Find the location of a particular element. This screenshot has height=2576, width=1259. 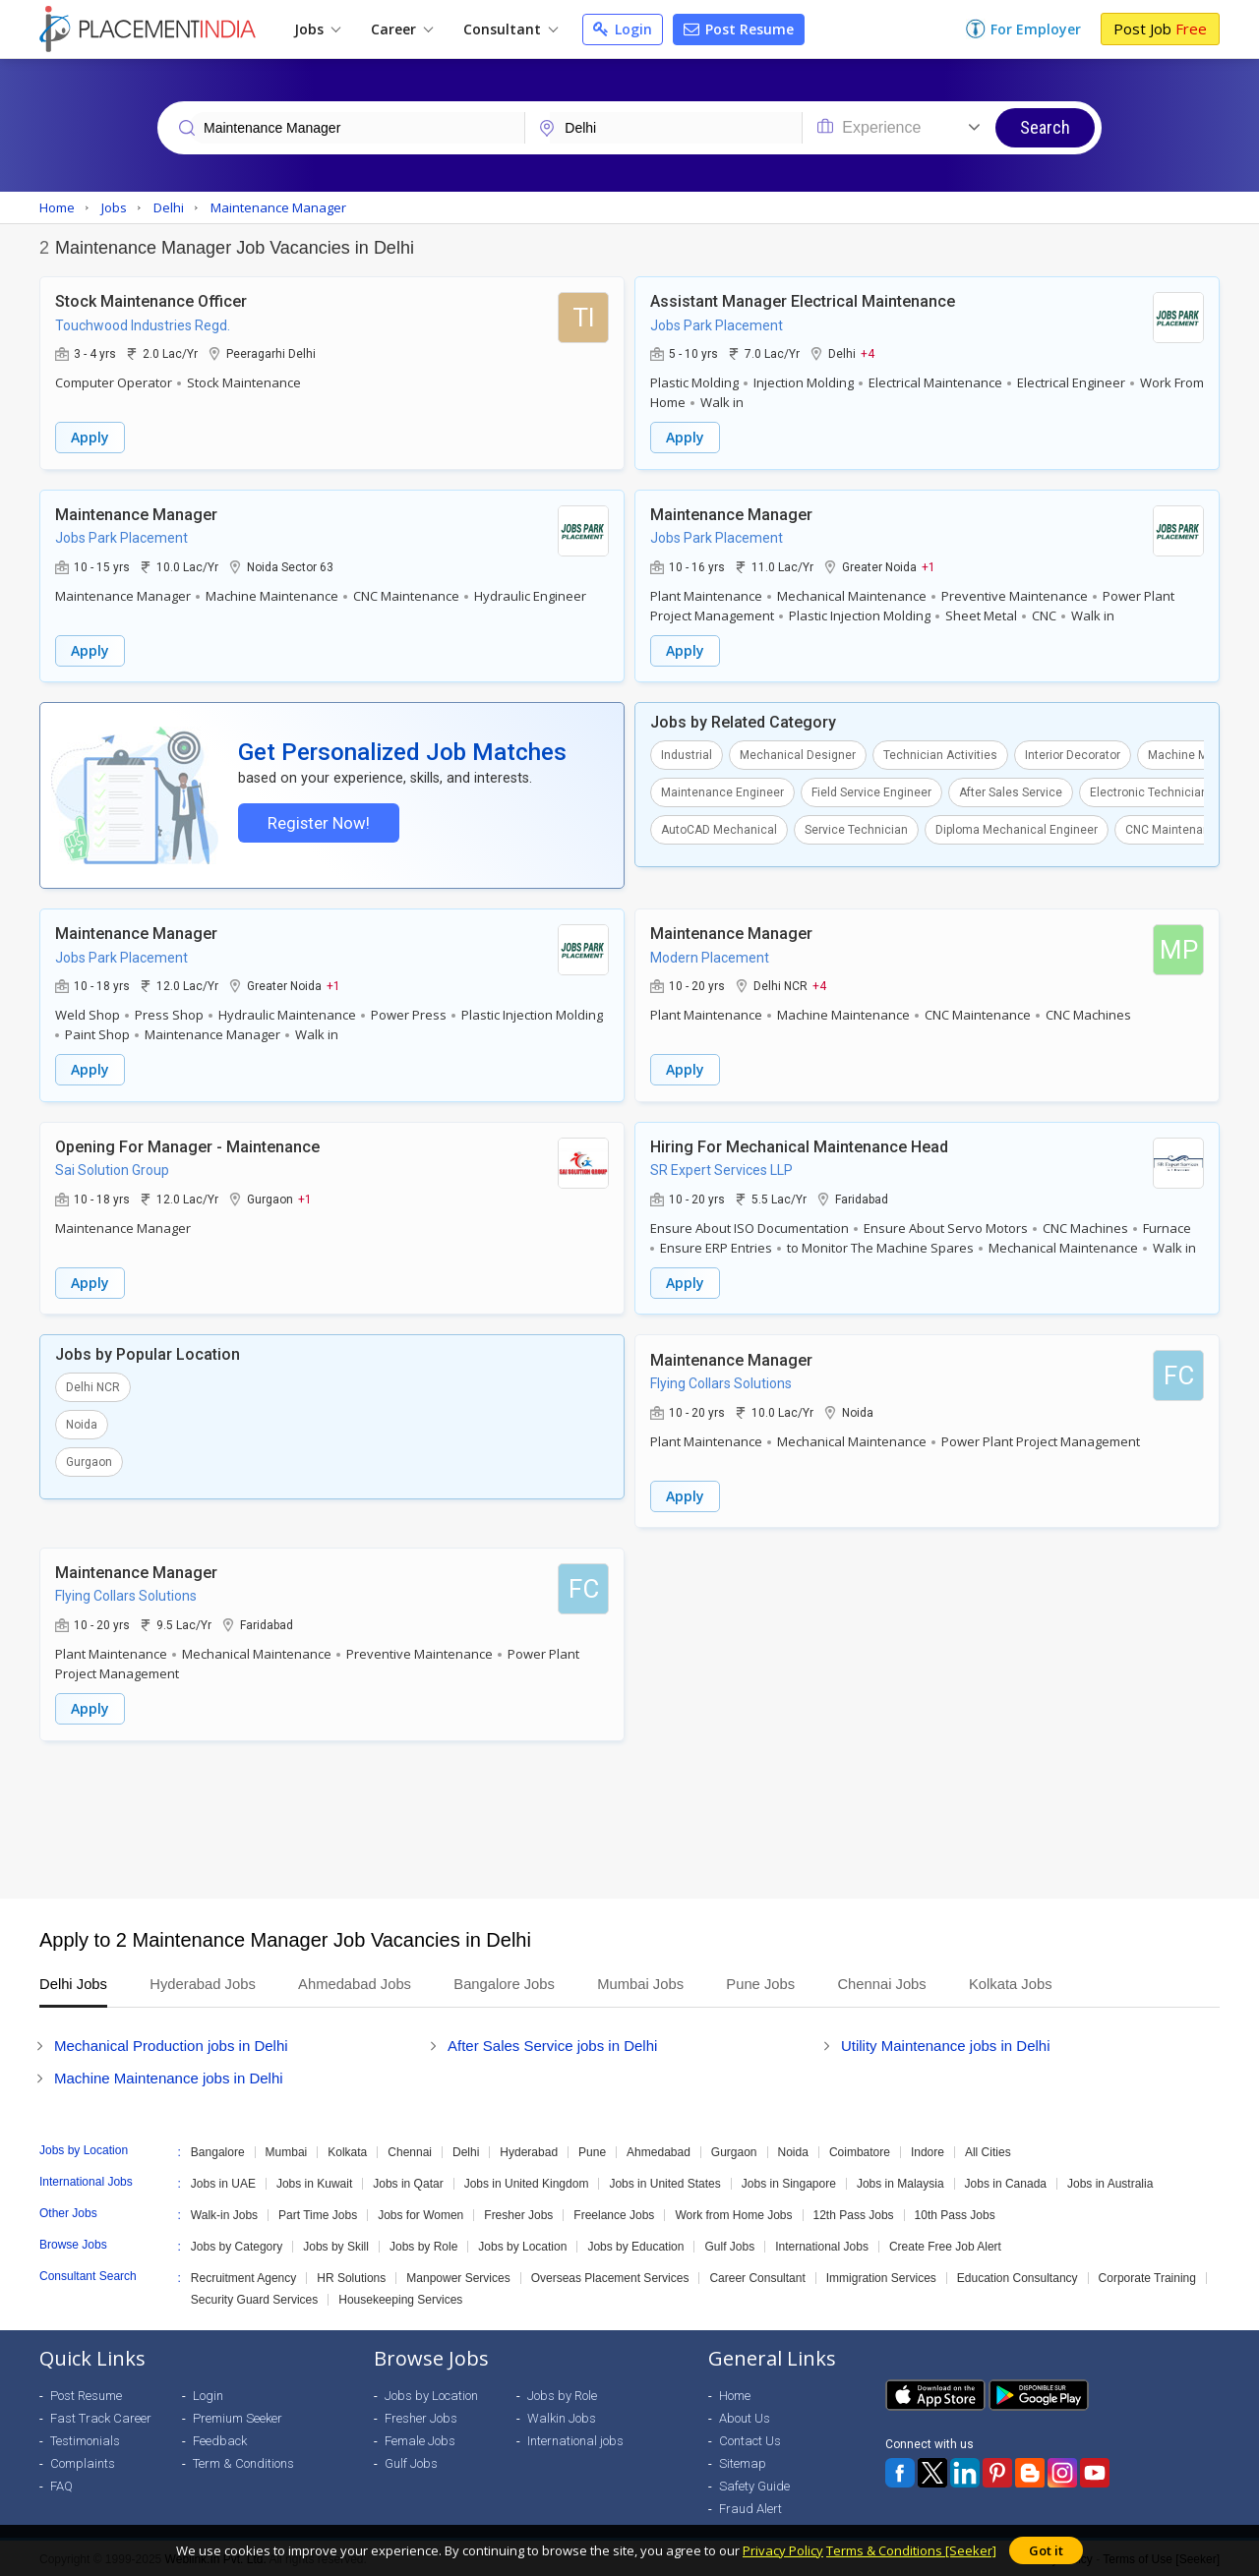

International jobs is located at coordinates (575, 2438).